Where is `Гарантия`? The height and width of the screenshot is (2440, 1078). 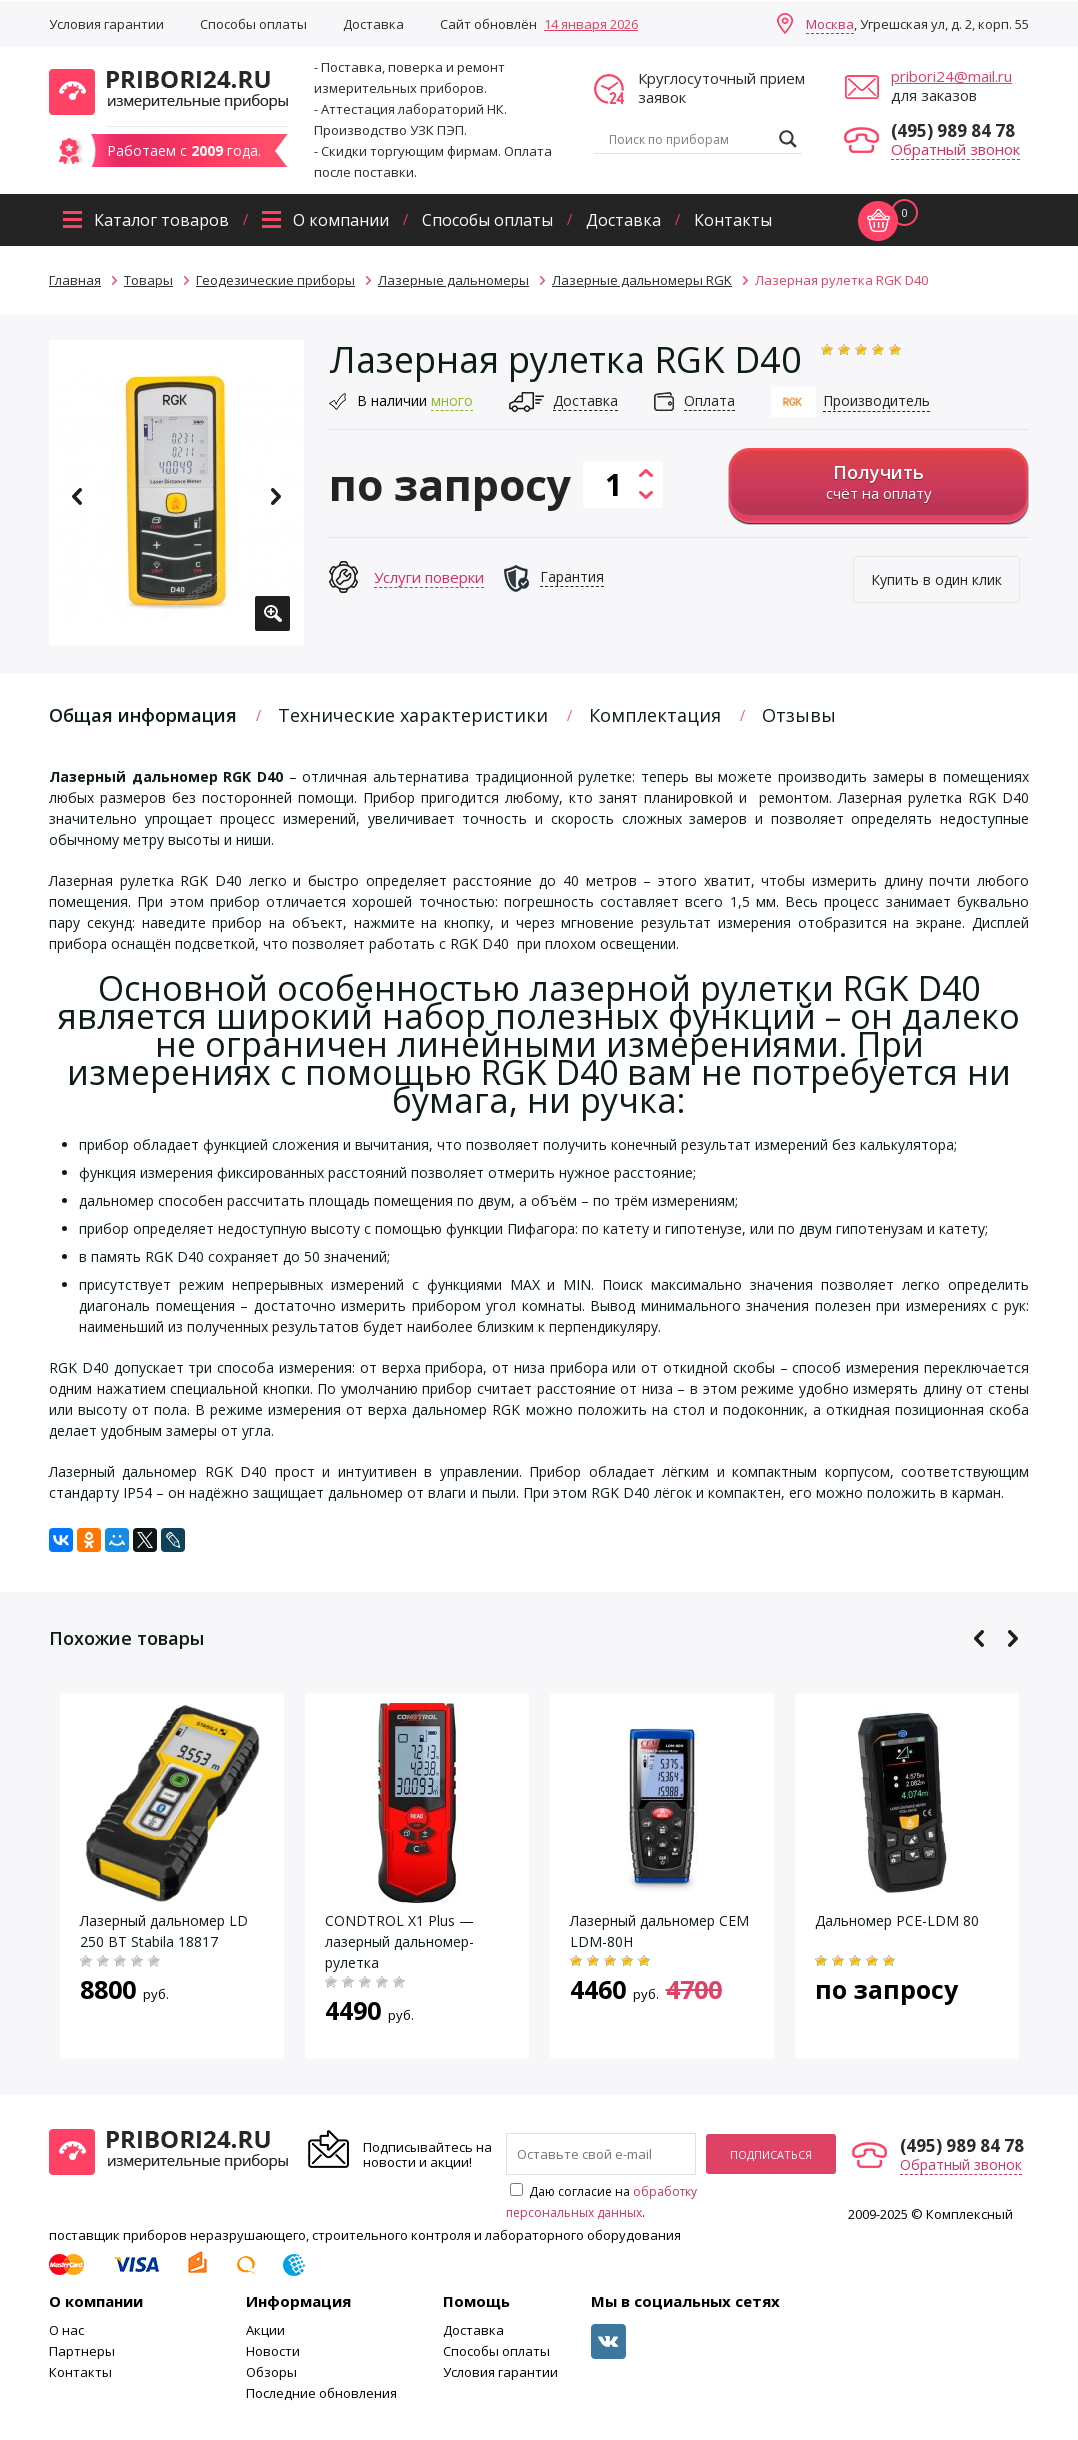 Гарантия is located at coordinates (572, 576).